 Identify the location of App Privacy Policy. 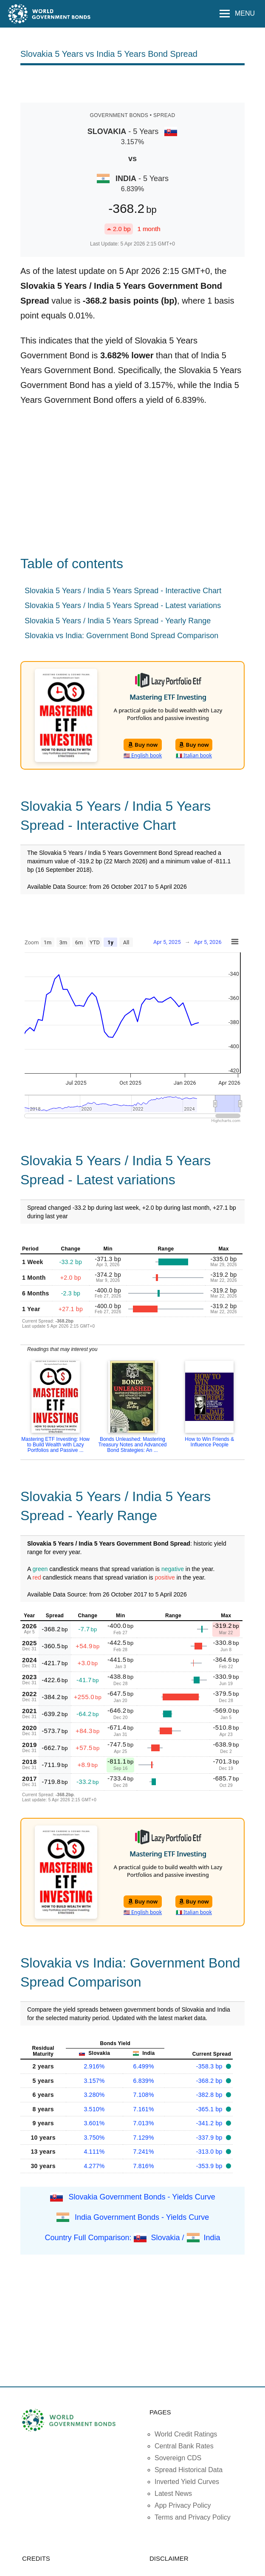
(183, 2505).